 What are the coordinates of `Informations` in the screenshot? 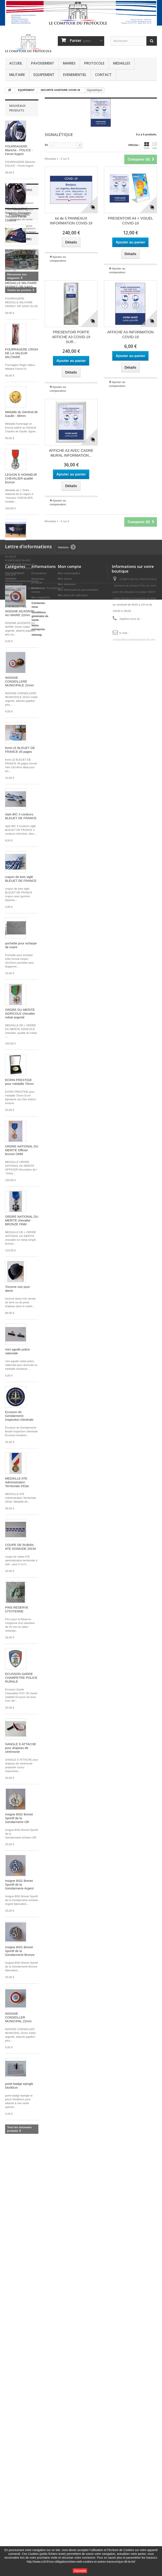 It's located at (20, 2146).